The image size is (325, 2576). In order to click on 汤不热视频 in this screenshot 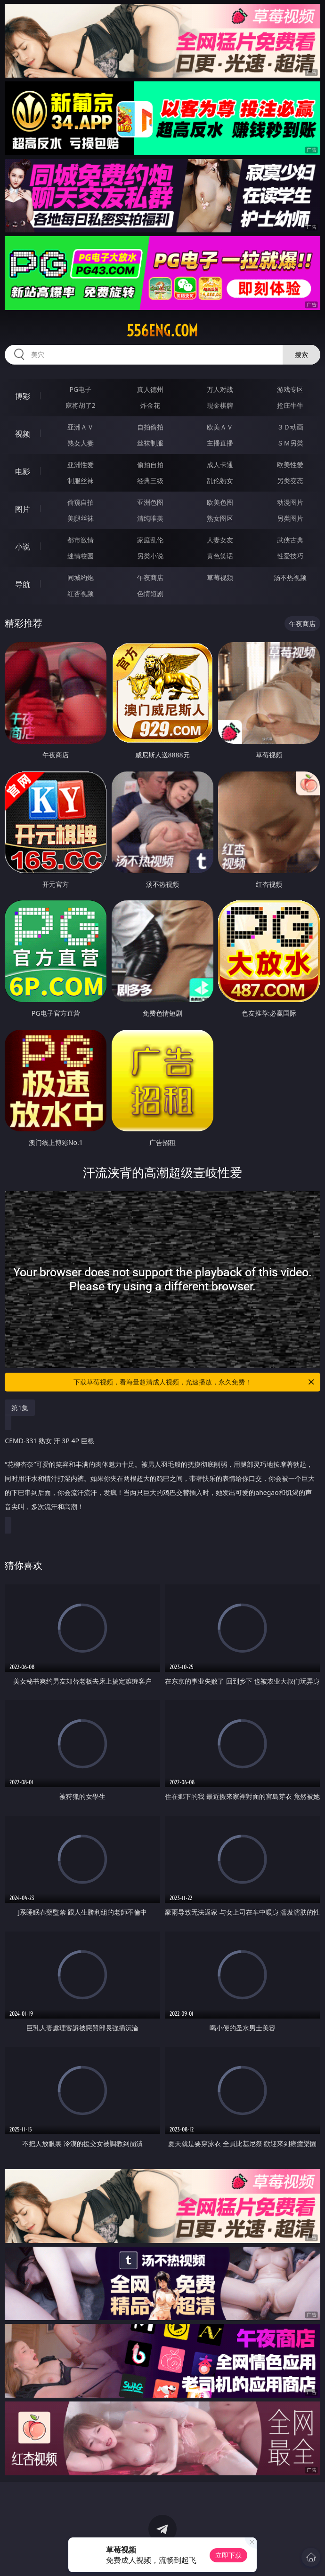, I will do `click(290, 577)`.